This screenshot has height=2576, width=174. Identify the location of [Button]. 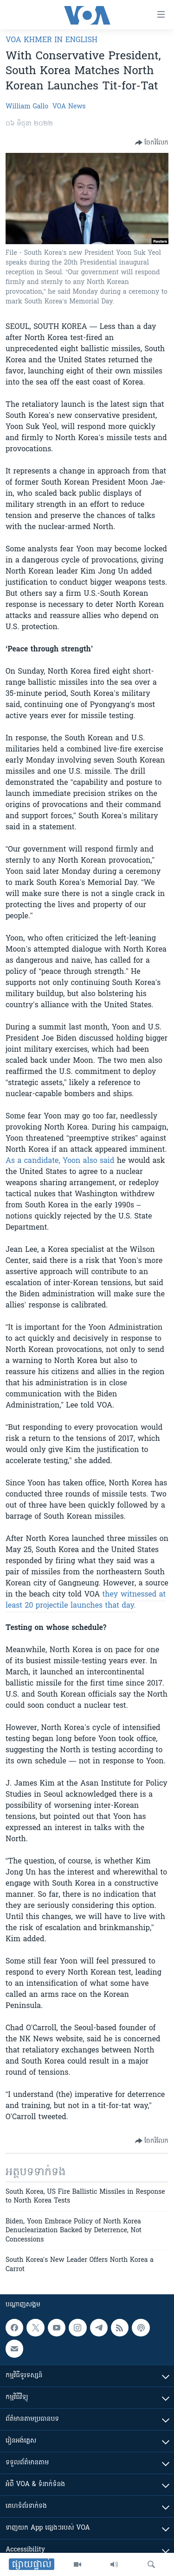
(151, 142).